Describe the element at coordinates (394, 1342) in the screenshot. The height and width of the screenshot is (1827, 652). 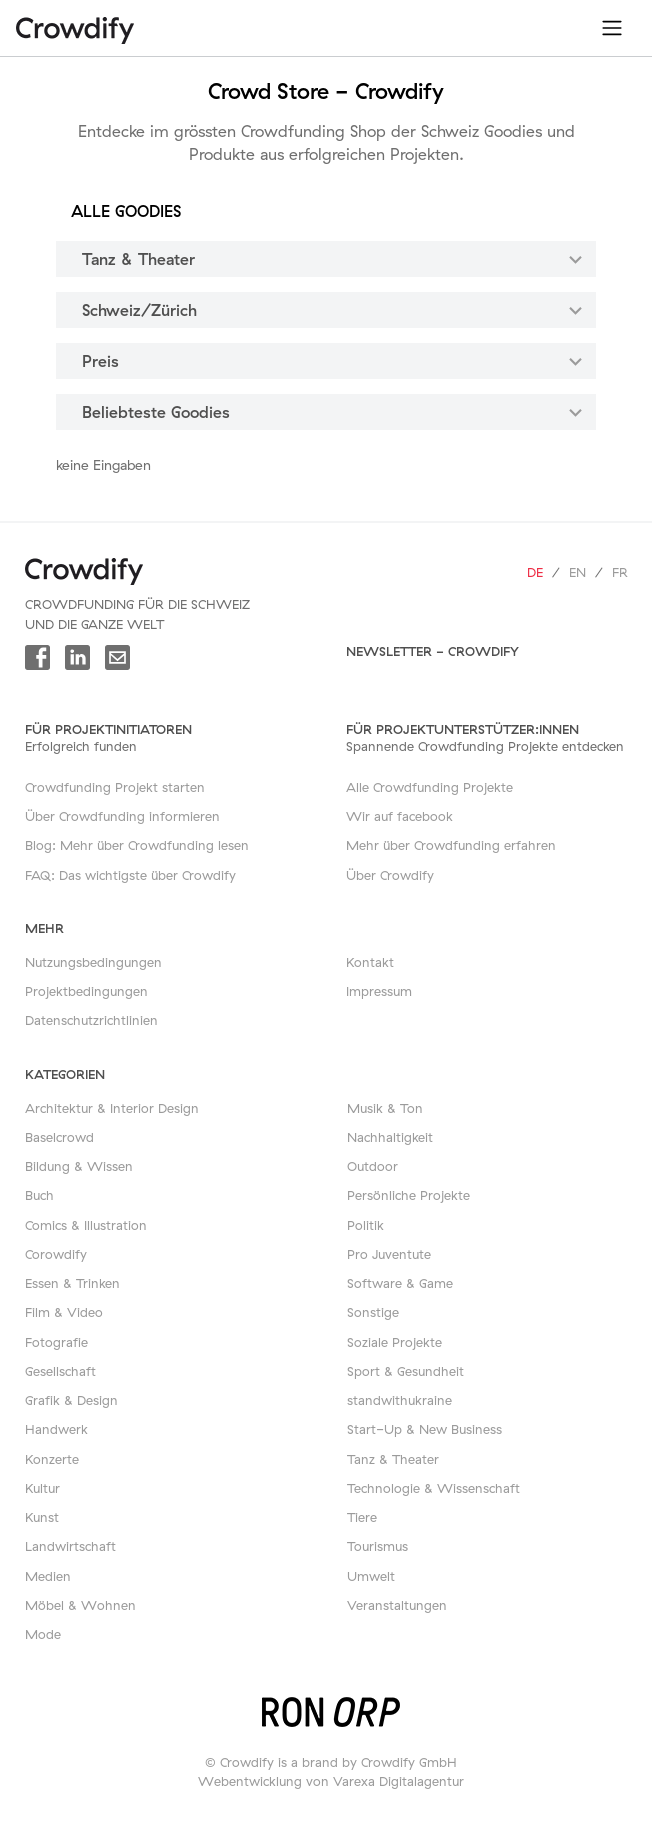
I see `Soziale Projekte` at that location.